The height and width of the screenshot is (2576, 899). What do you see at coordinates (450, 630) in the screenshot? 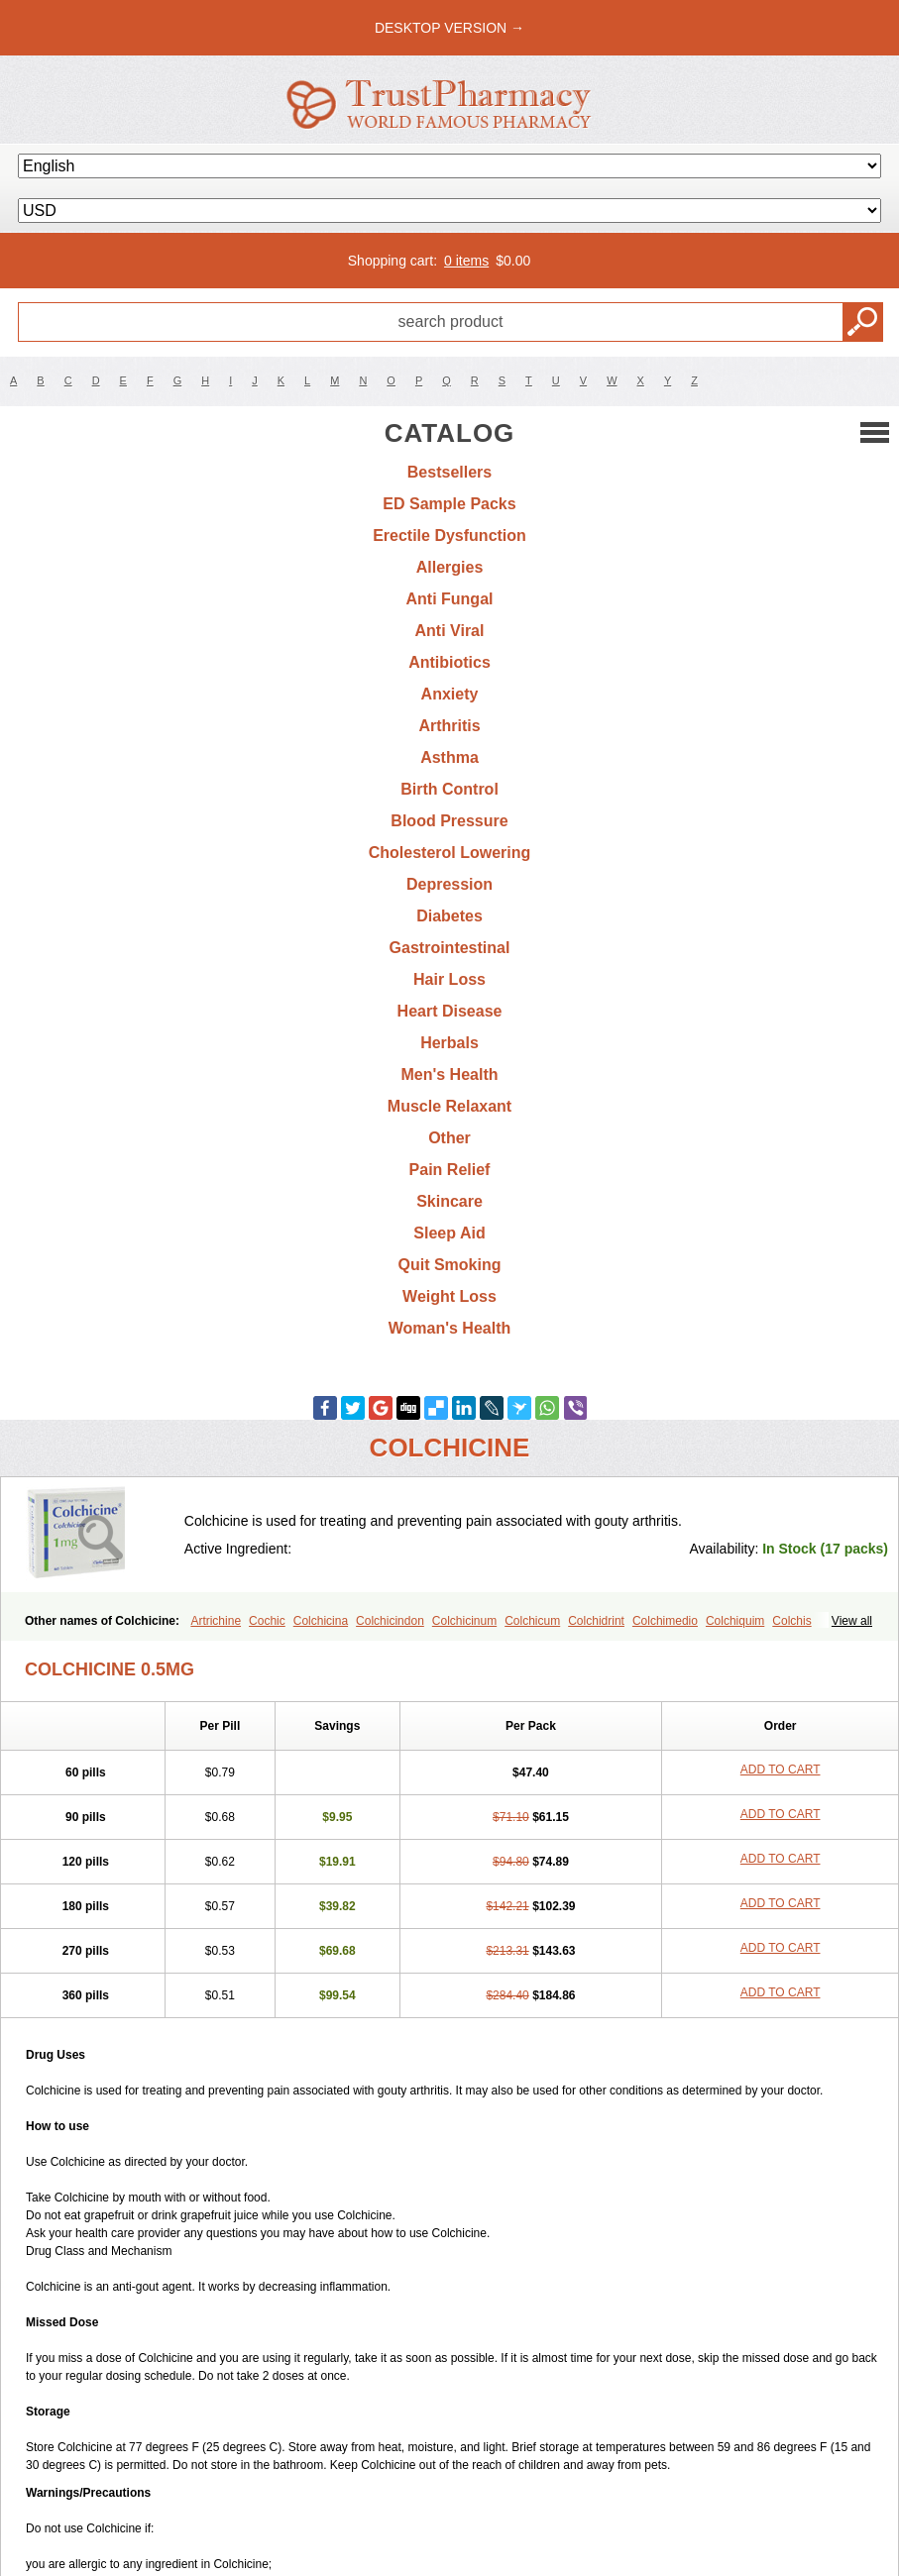
I see `Anti Viral` at bounding box center [450, 630].